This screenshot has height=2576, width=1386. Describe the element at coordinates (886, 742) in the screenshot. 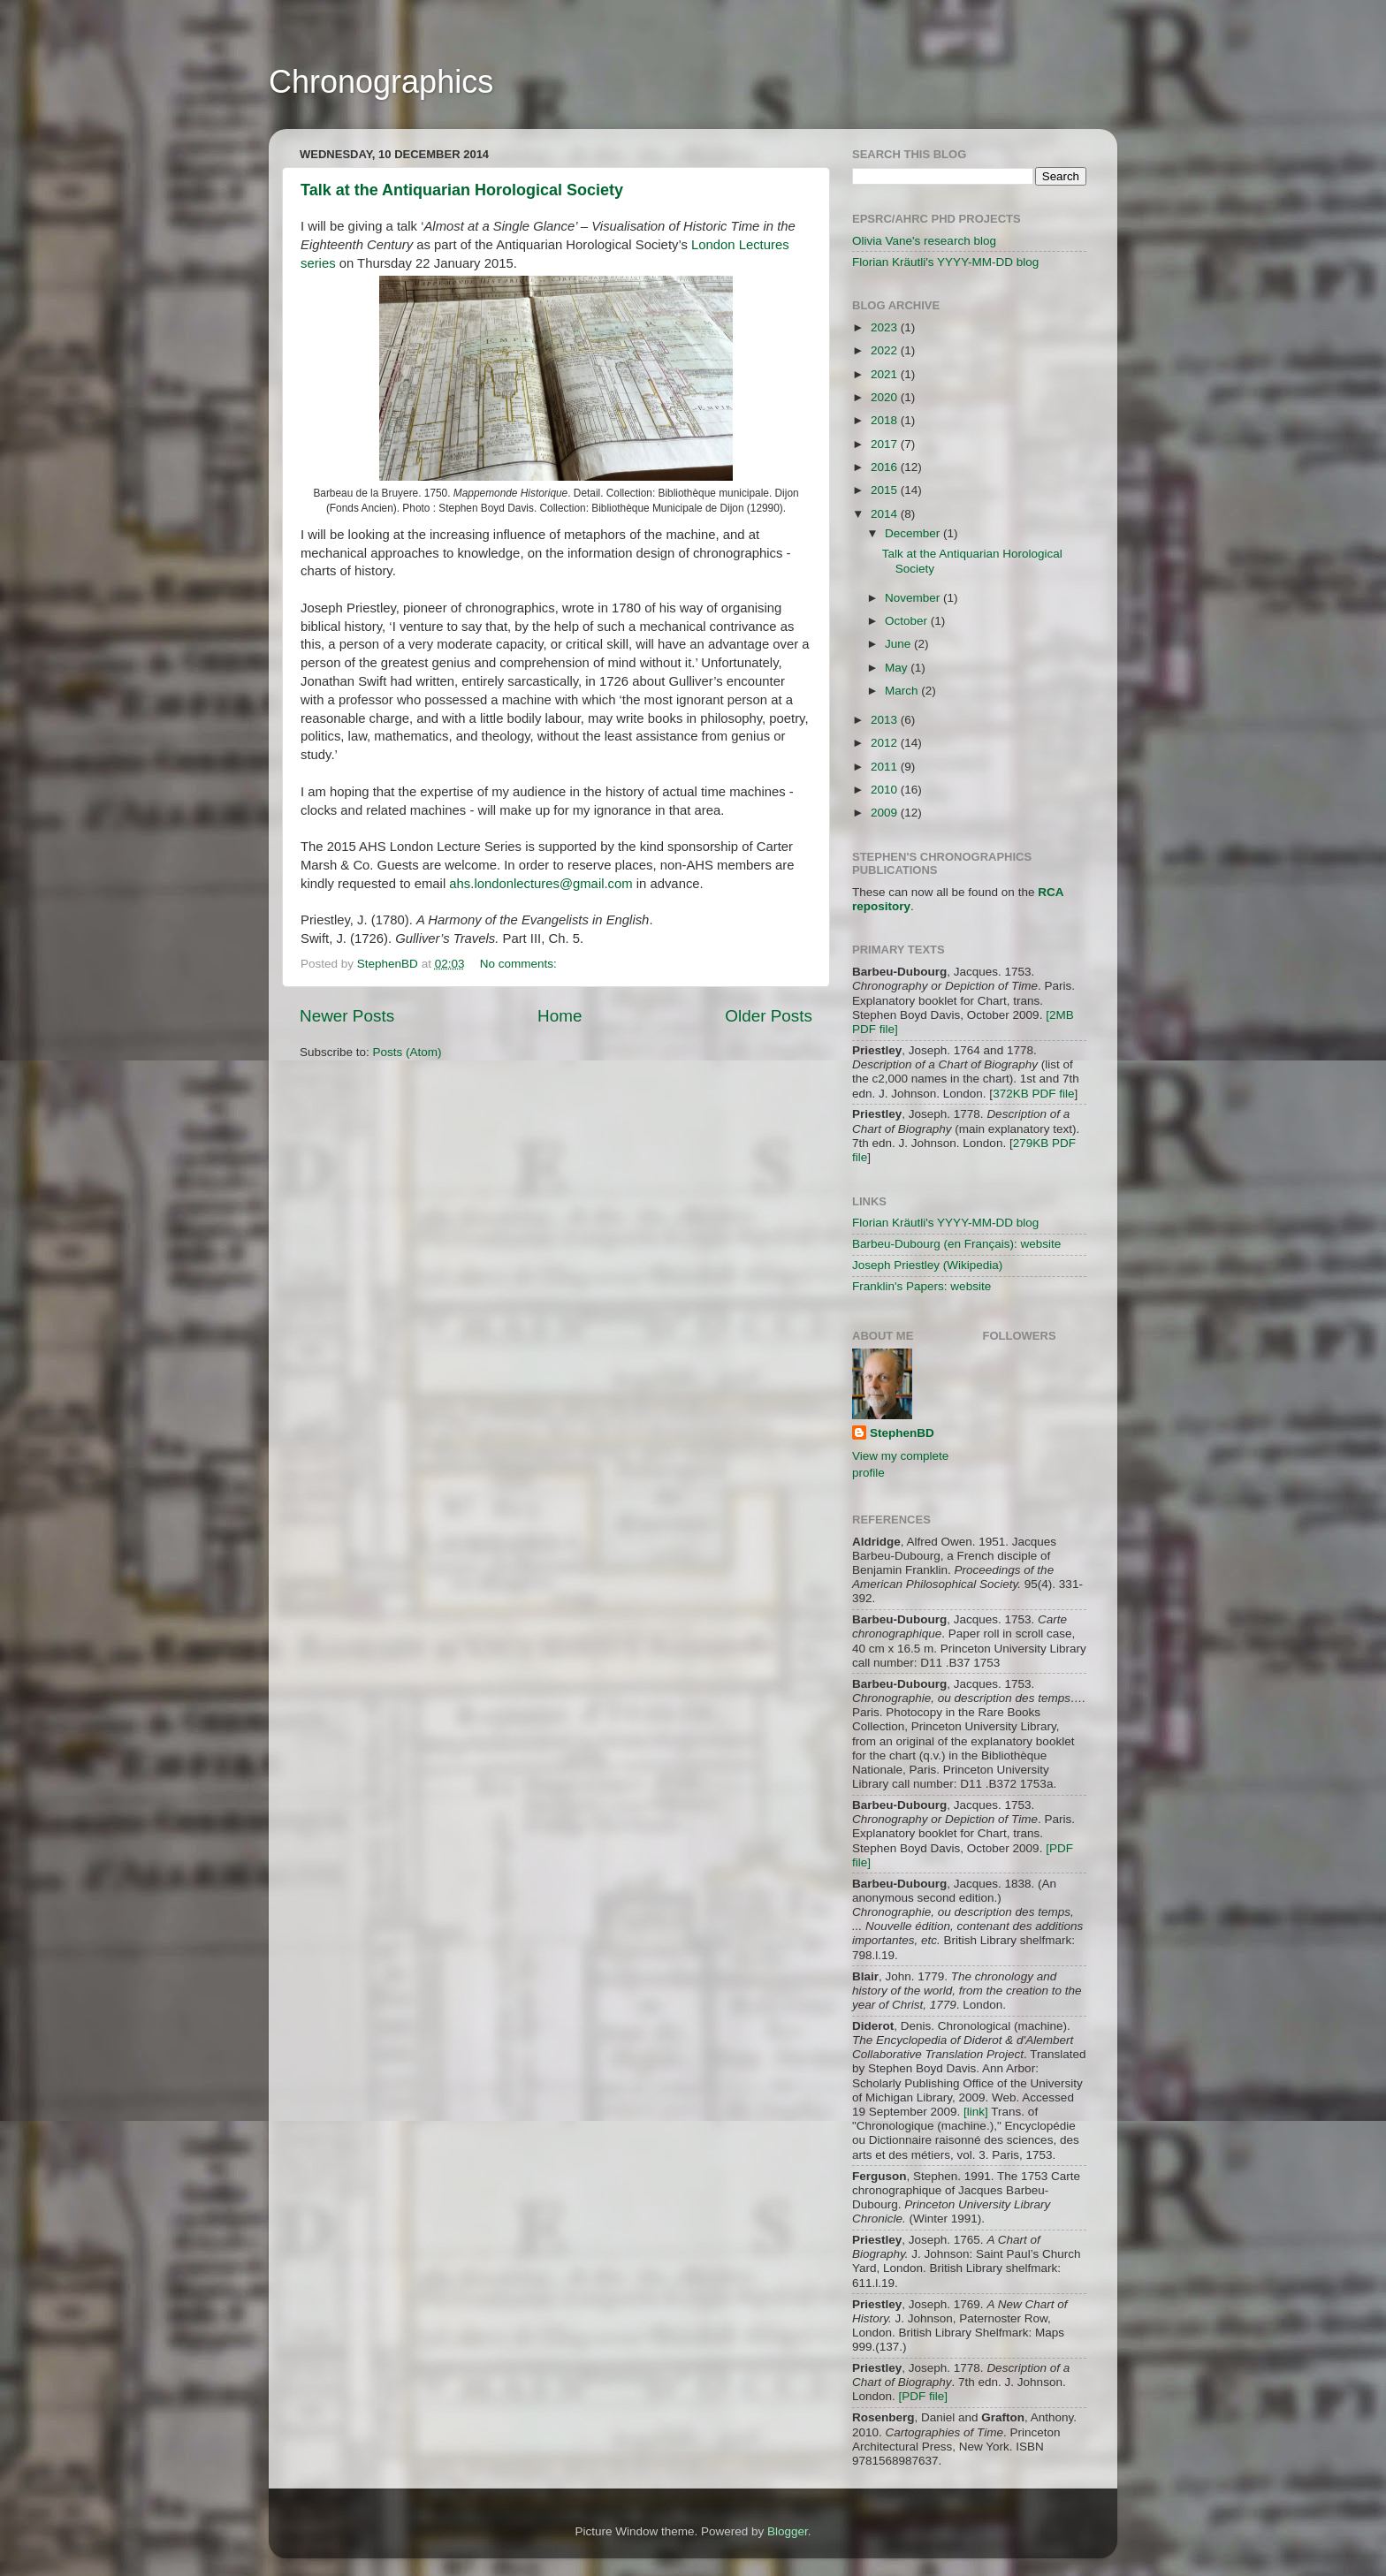

I see `2012` at that location.